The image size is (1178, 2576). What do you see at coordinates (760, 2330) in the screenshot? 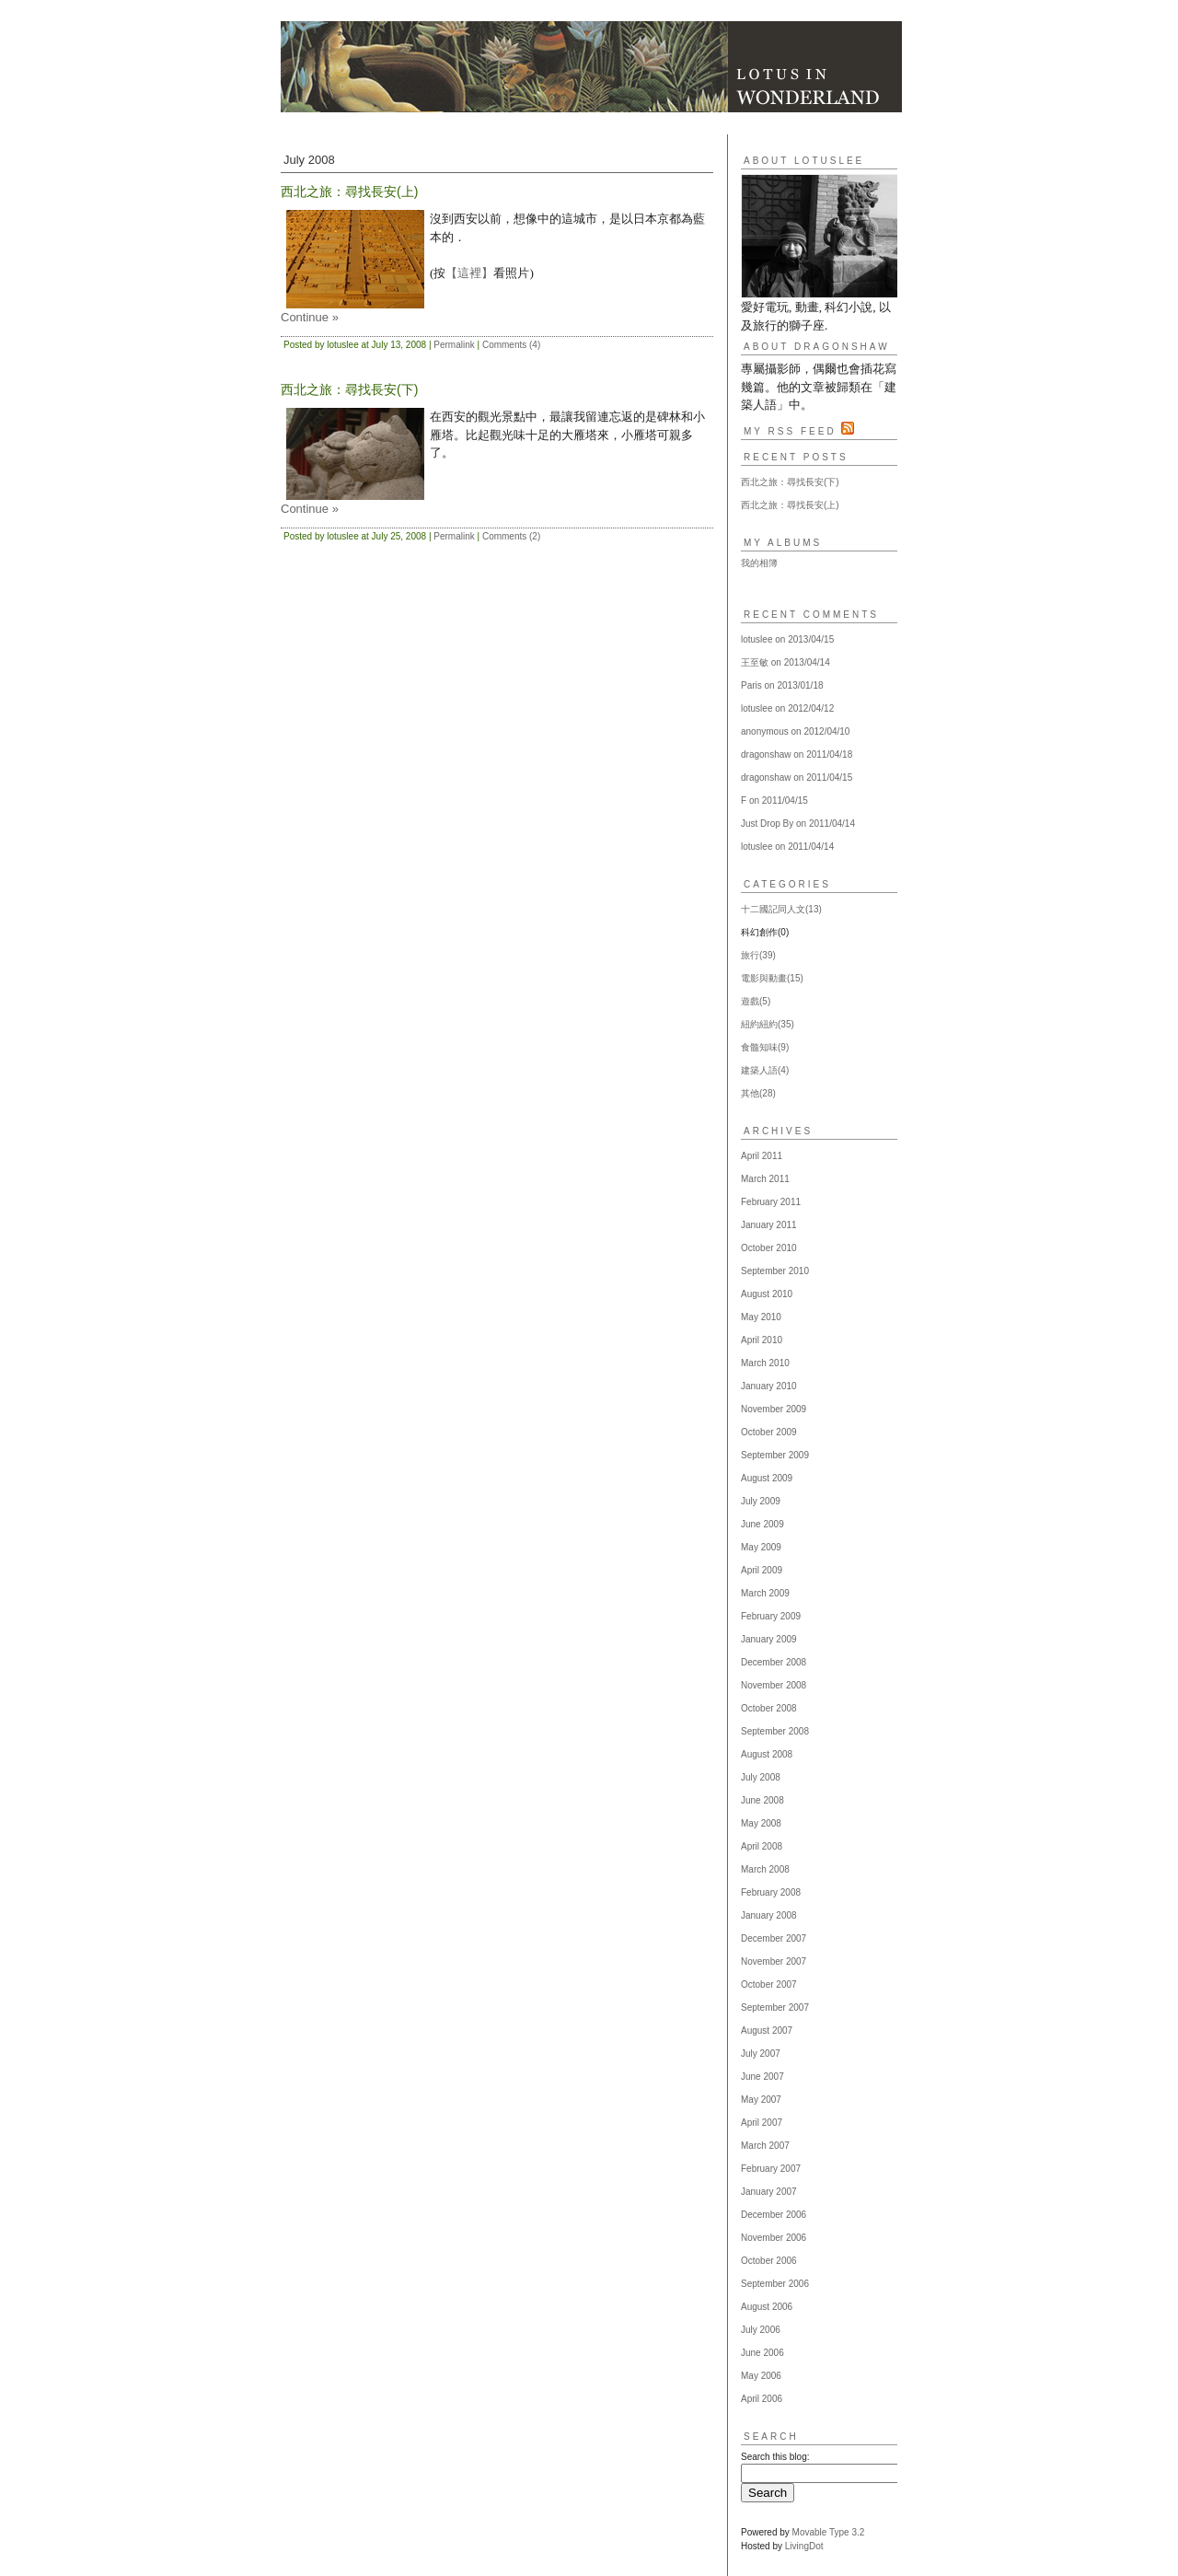
I see `July 2006` at bounding box center [760, 2330].